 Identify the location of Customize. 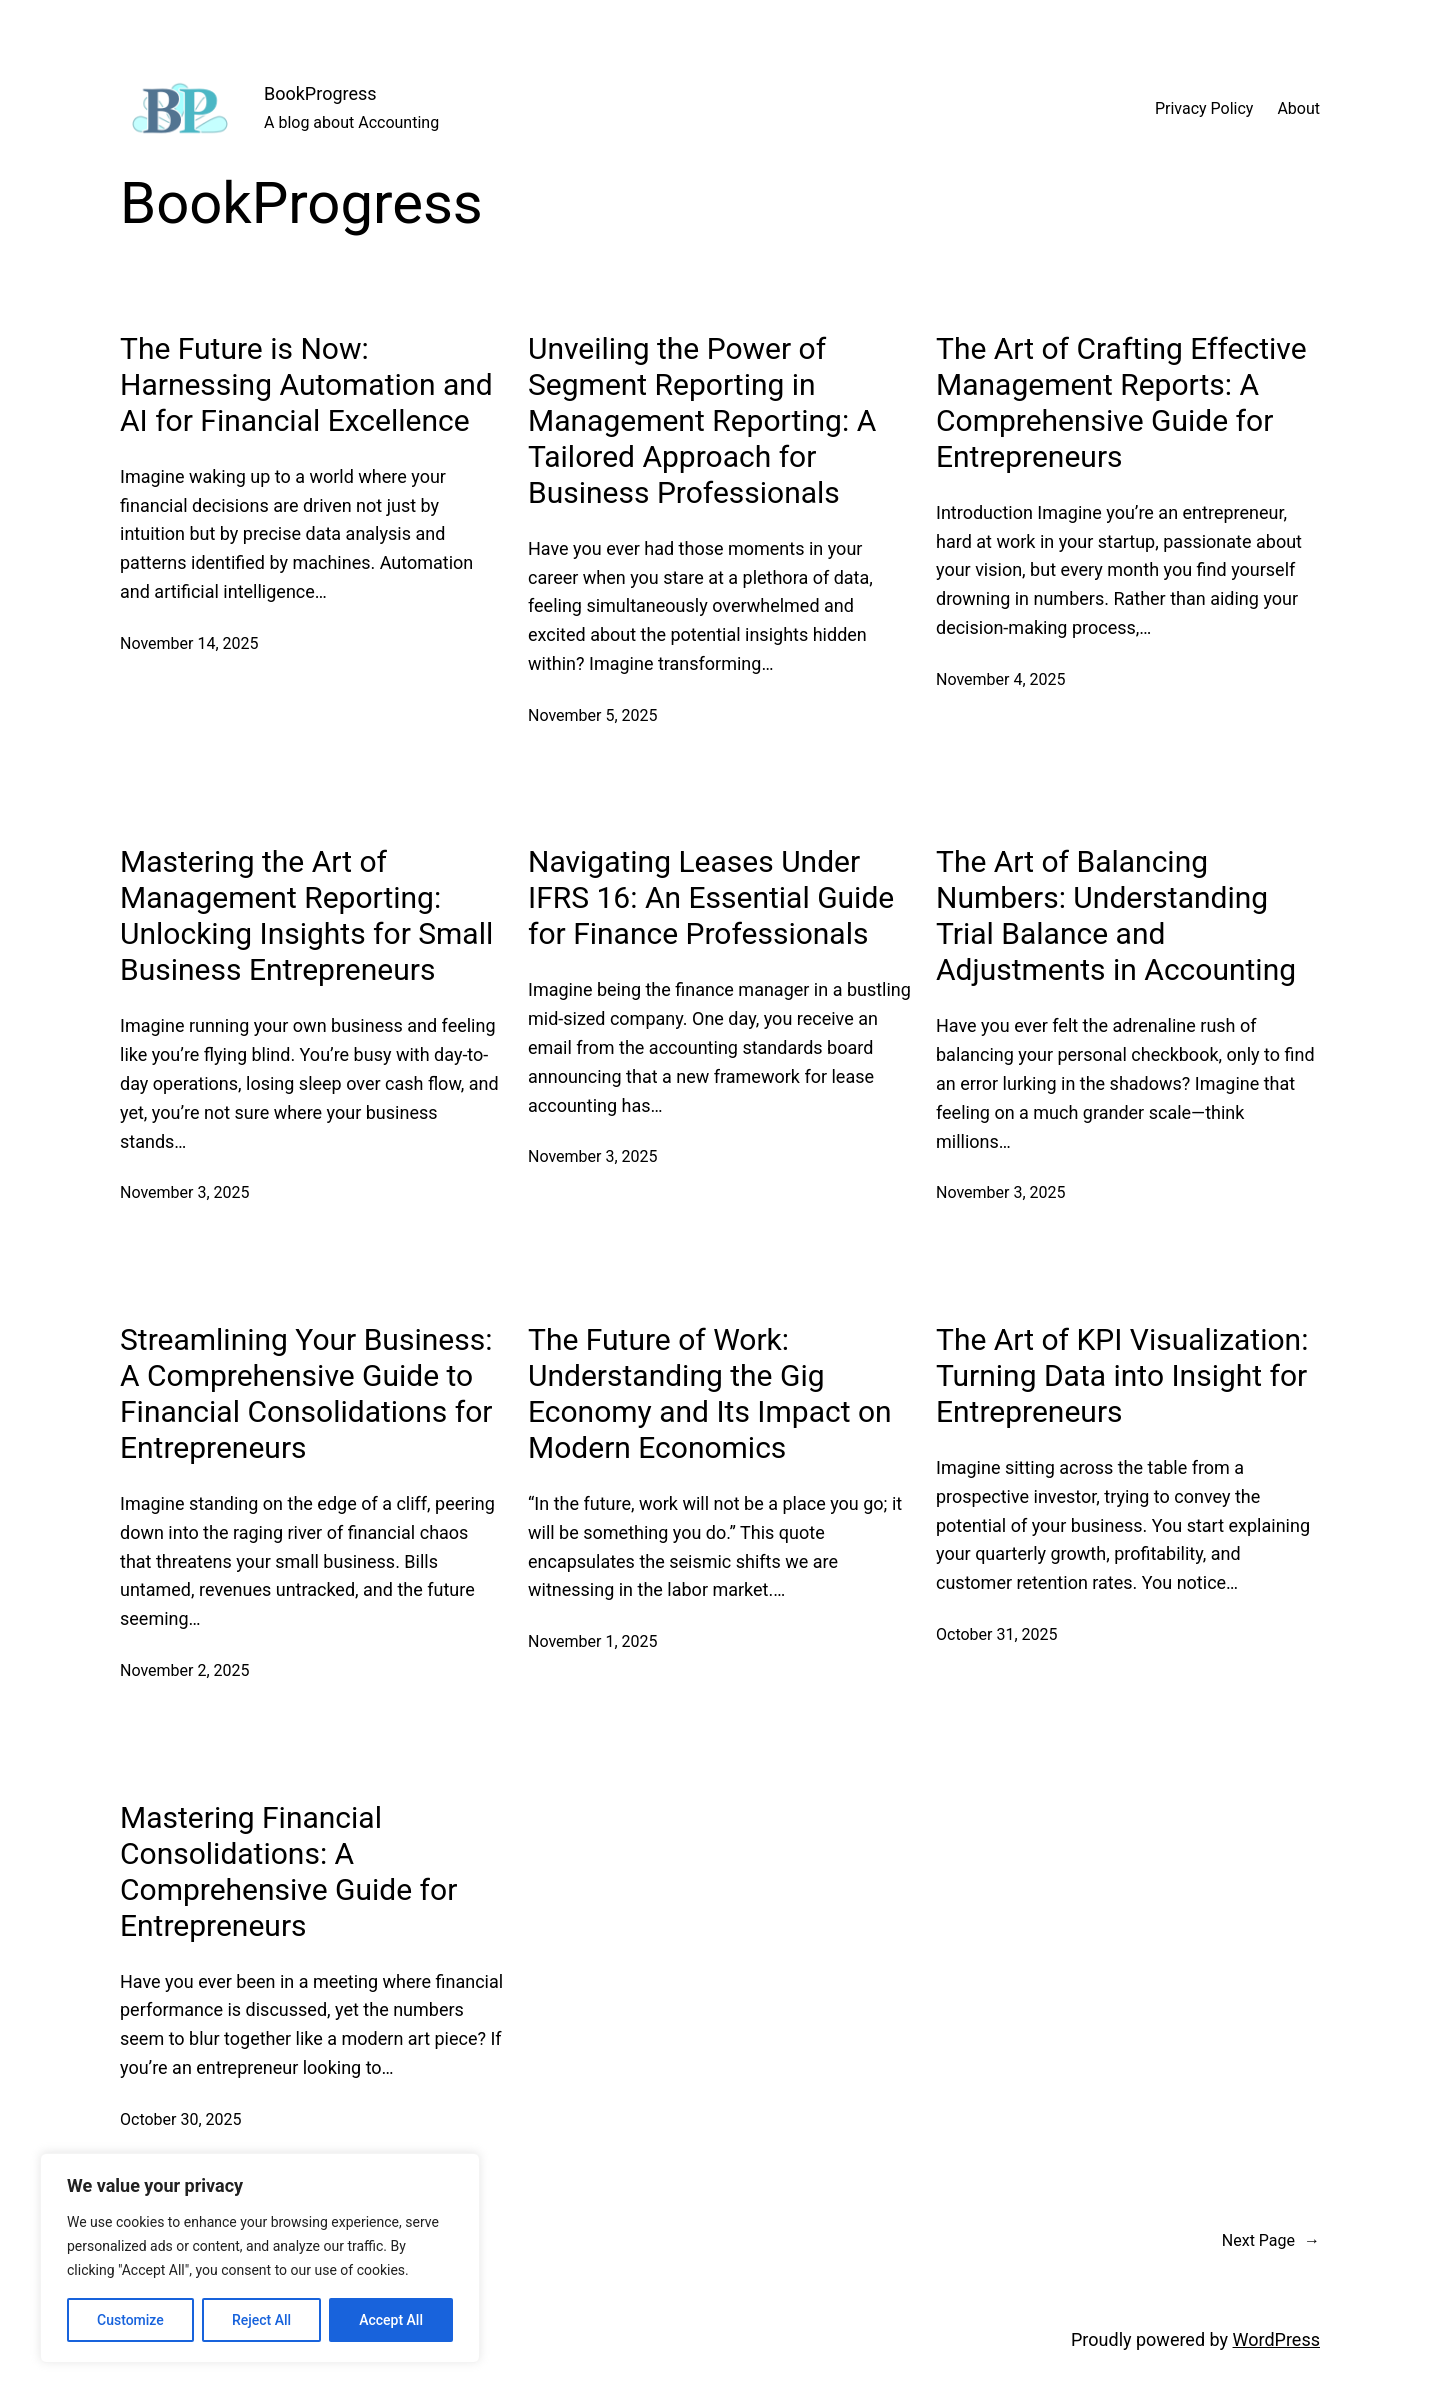
(130, 2320).